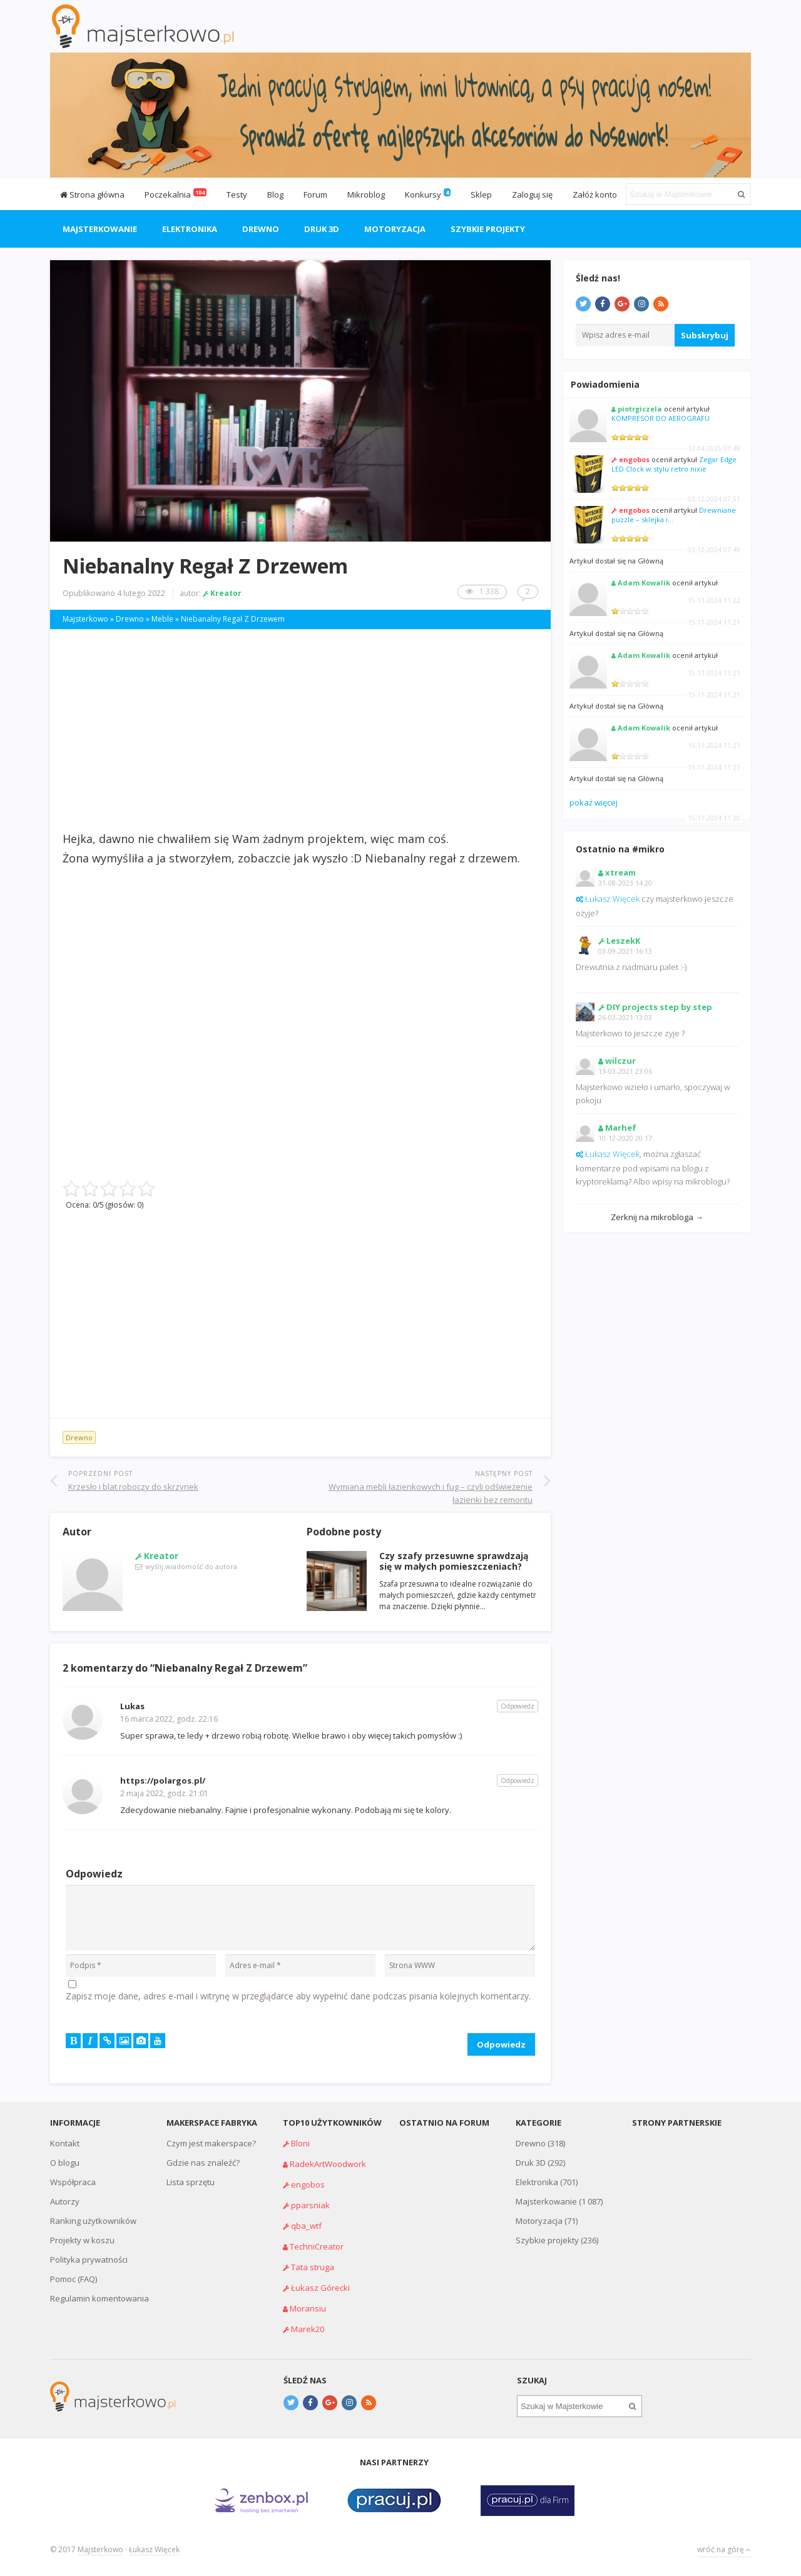  I want to click on LeszekK, so click(623, 940).